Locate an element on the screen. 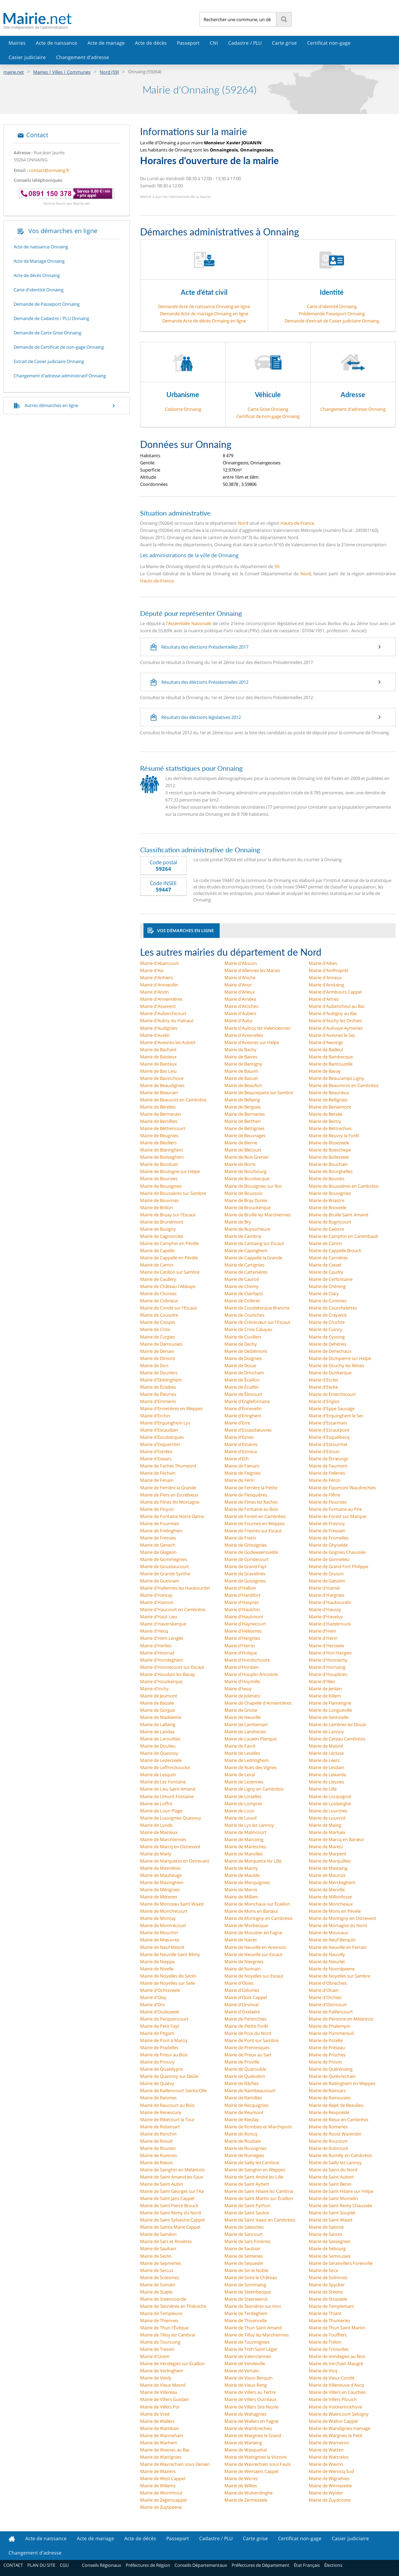 The width and height of the screenshot is (399, 2576). Mairie d'Englefontaine is located at coordinates (247, 1401).